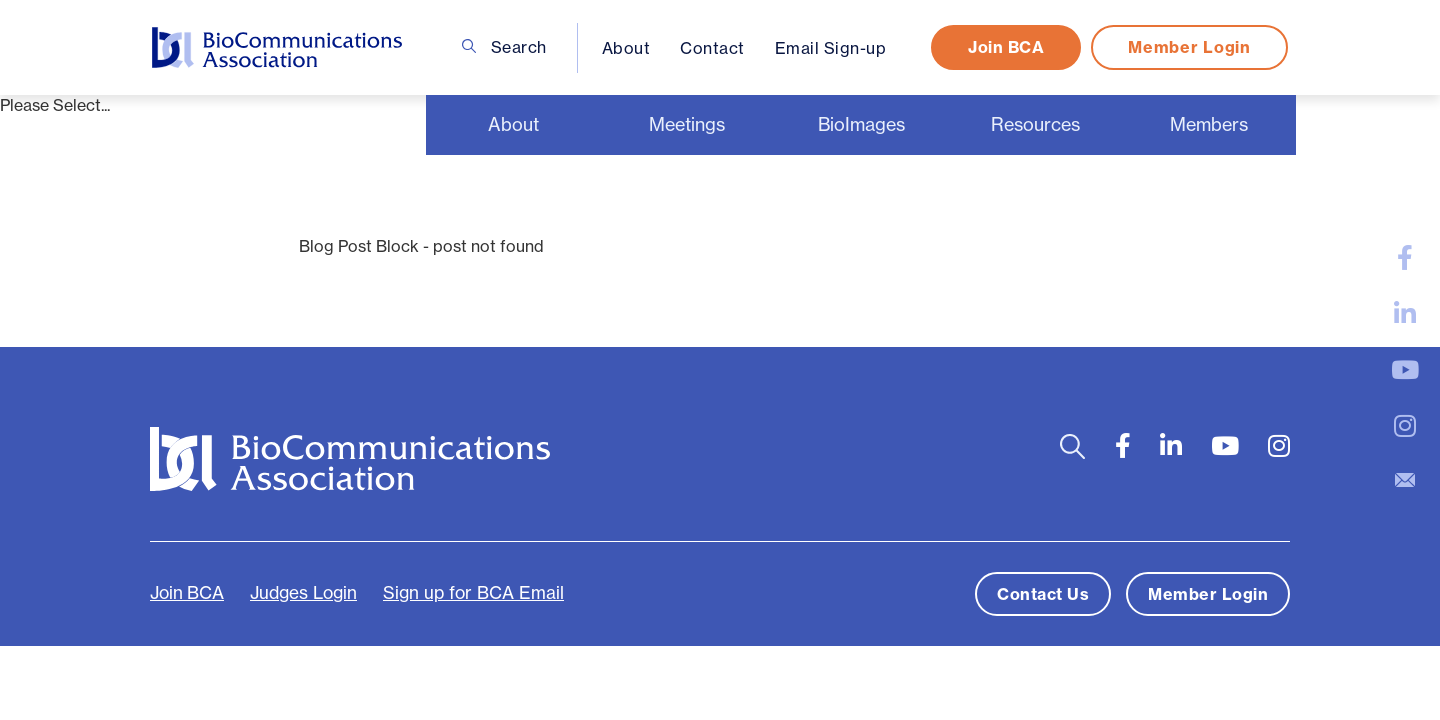 This screenshot has width=1440, height=720. Describe the element at coordinates (504, 47) in the screenshot. I see `Search [Open search bar]` at that location.